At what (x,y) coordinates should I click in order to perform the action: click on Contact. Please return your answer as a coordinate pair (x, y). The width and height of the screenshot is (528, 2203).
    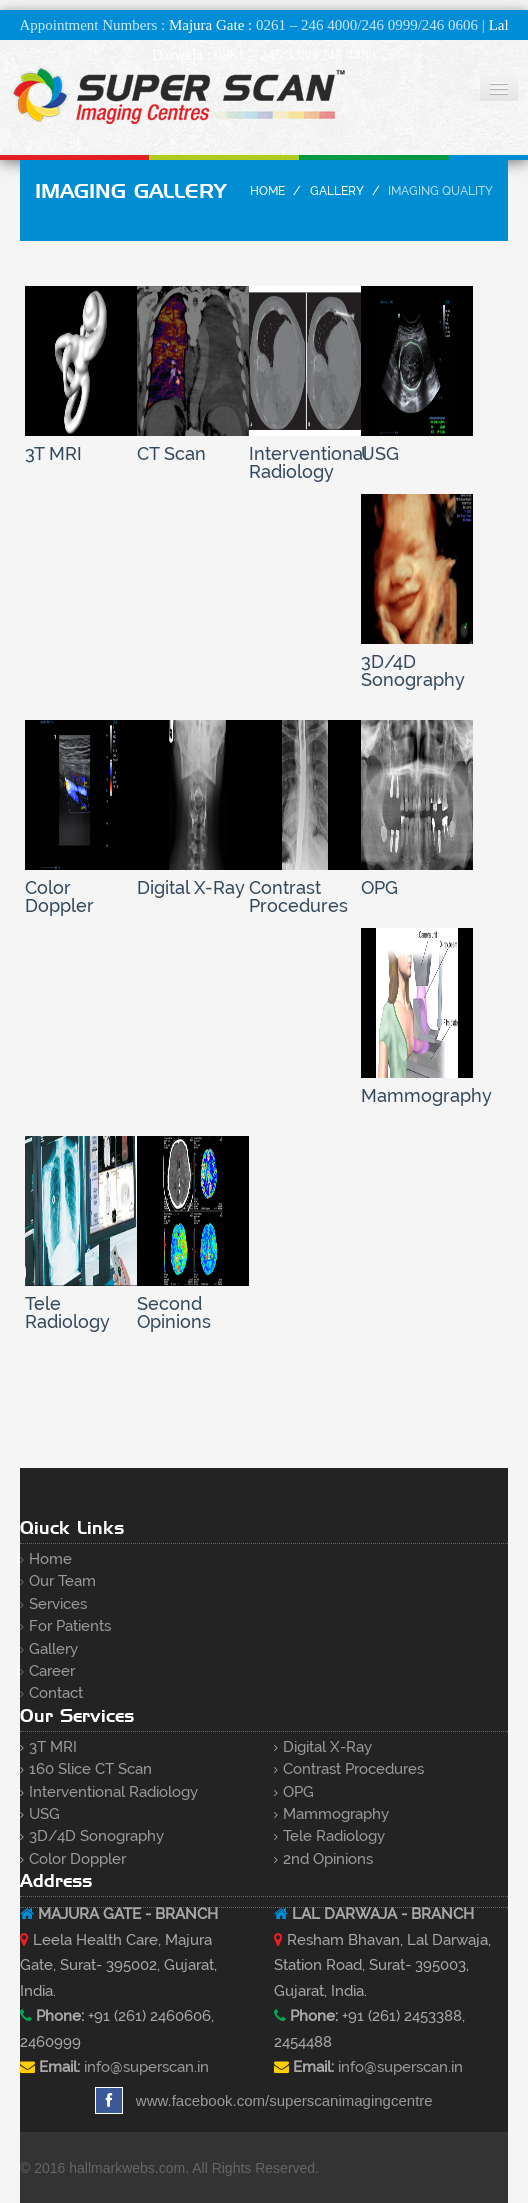
    Looking at the image, I should click on (56, 1693).